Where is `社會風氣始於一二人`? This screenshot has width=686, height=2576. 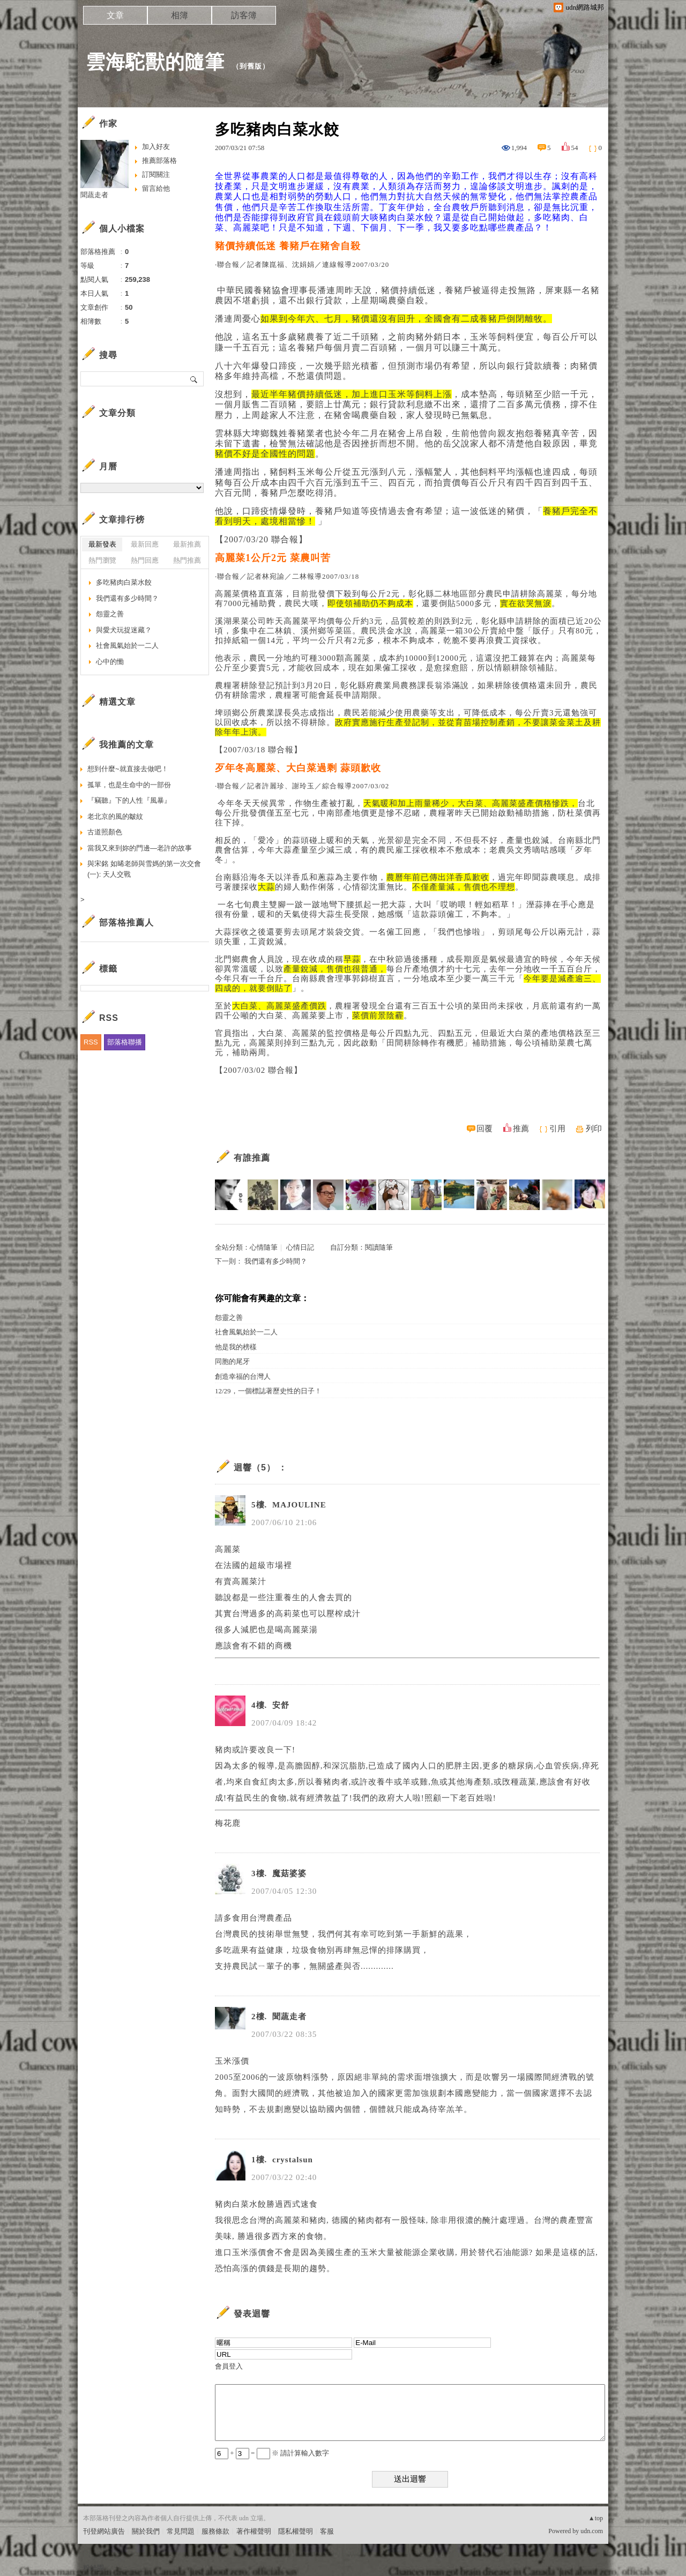 社會風氣始於一二人 is located at coordinates (246, 1332).